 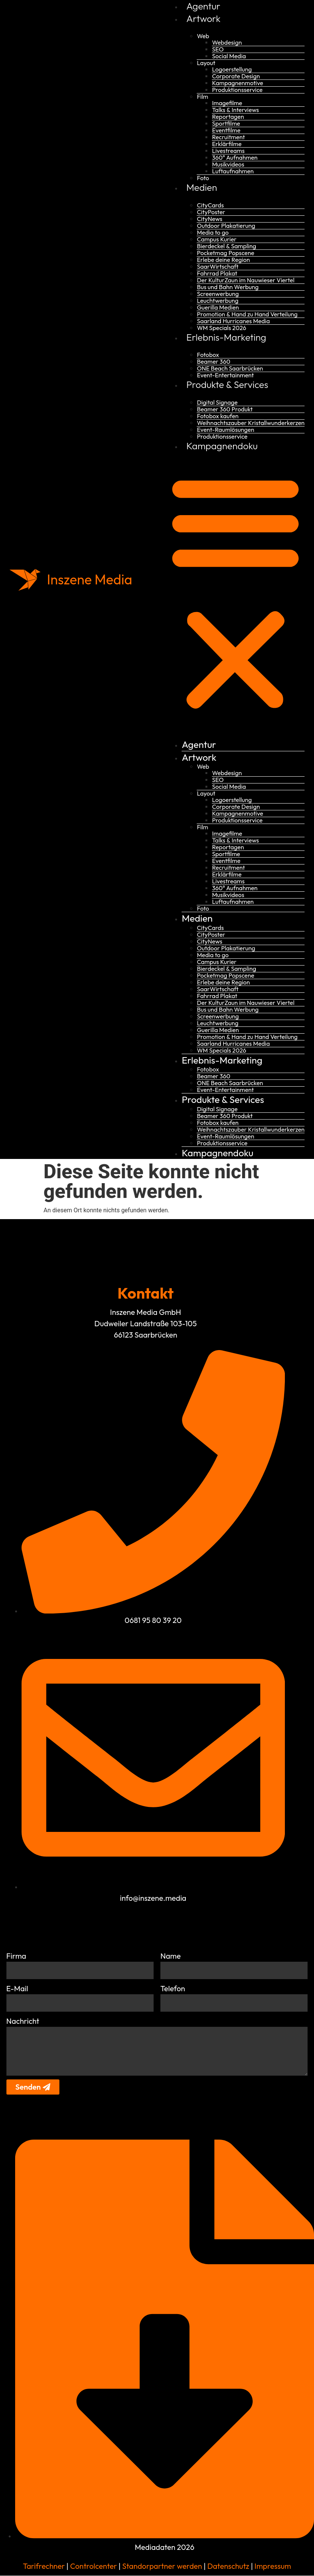 I want to click on Webdesign, so click(x=227, y=42).